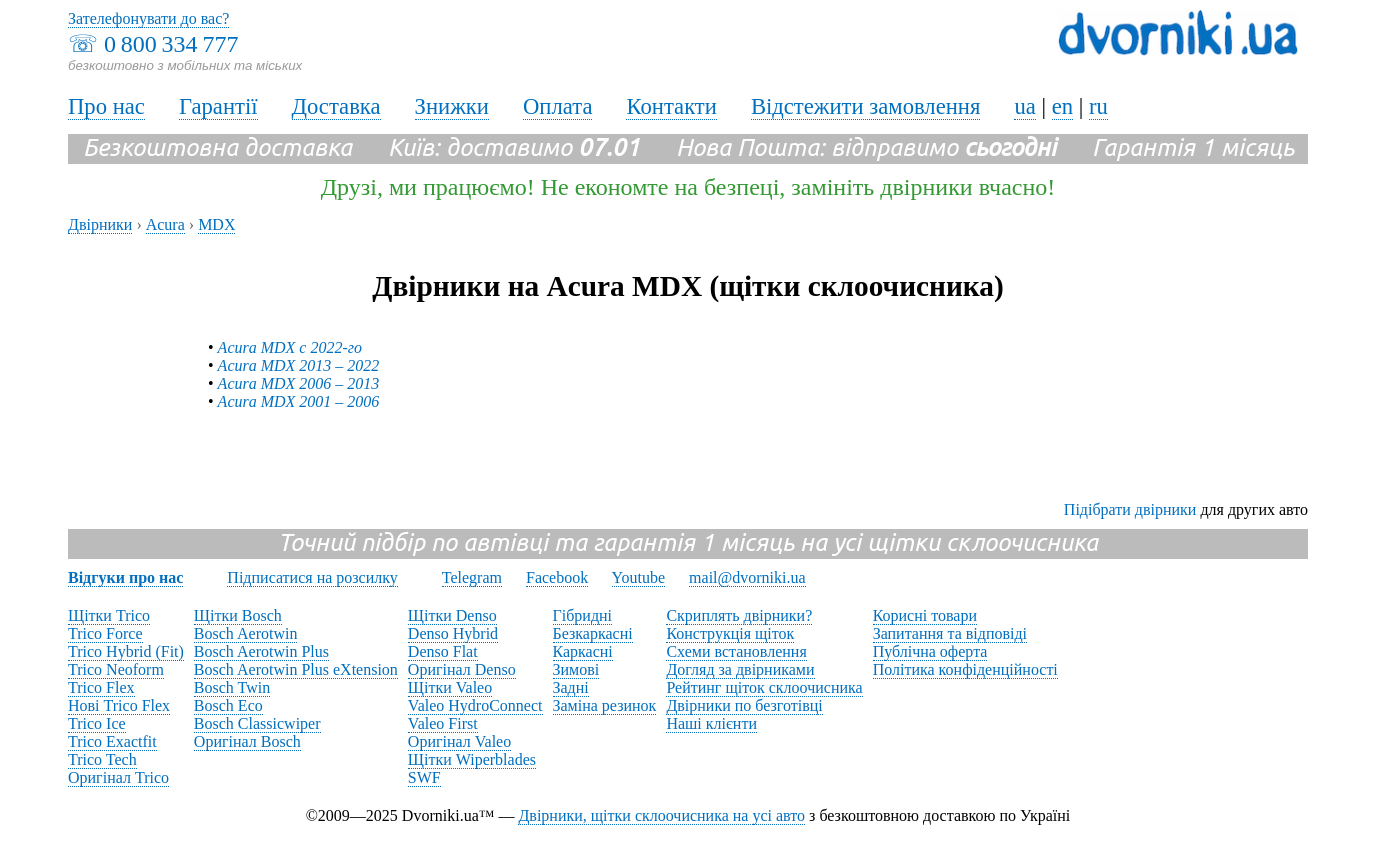 The width and height of the screenshot is (1376, 845). I want to click on Зимові, so click(576, 669).